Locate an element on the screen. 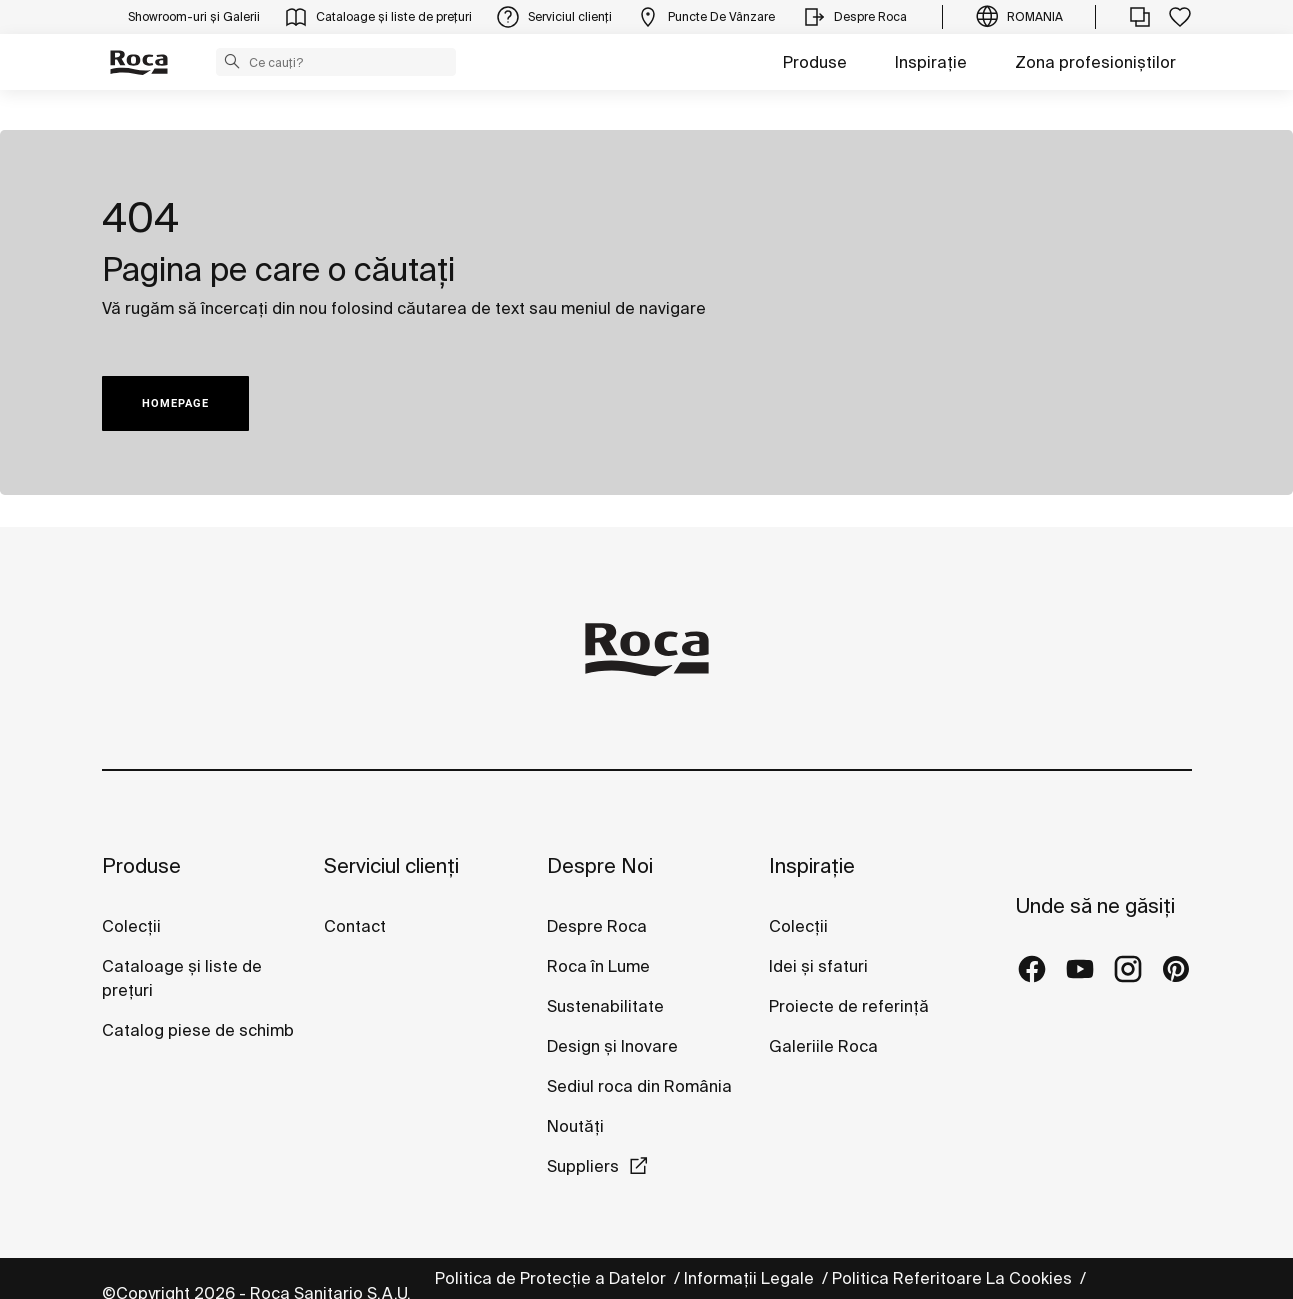 The image size is (1293, 1299). Contact is located at coordinates (355, 926).